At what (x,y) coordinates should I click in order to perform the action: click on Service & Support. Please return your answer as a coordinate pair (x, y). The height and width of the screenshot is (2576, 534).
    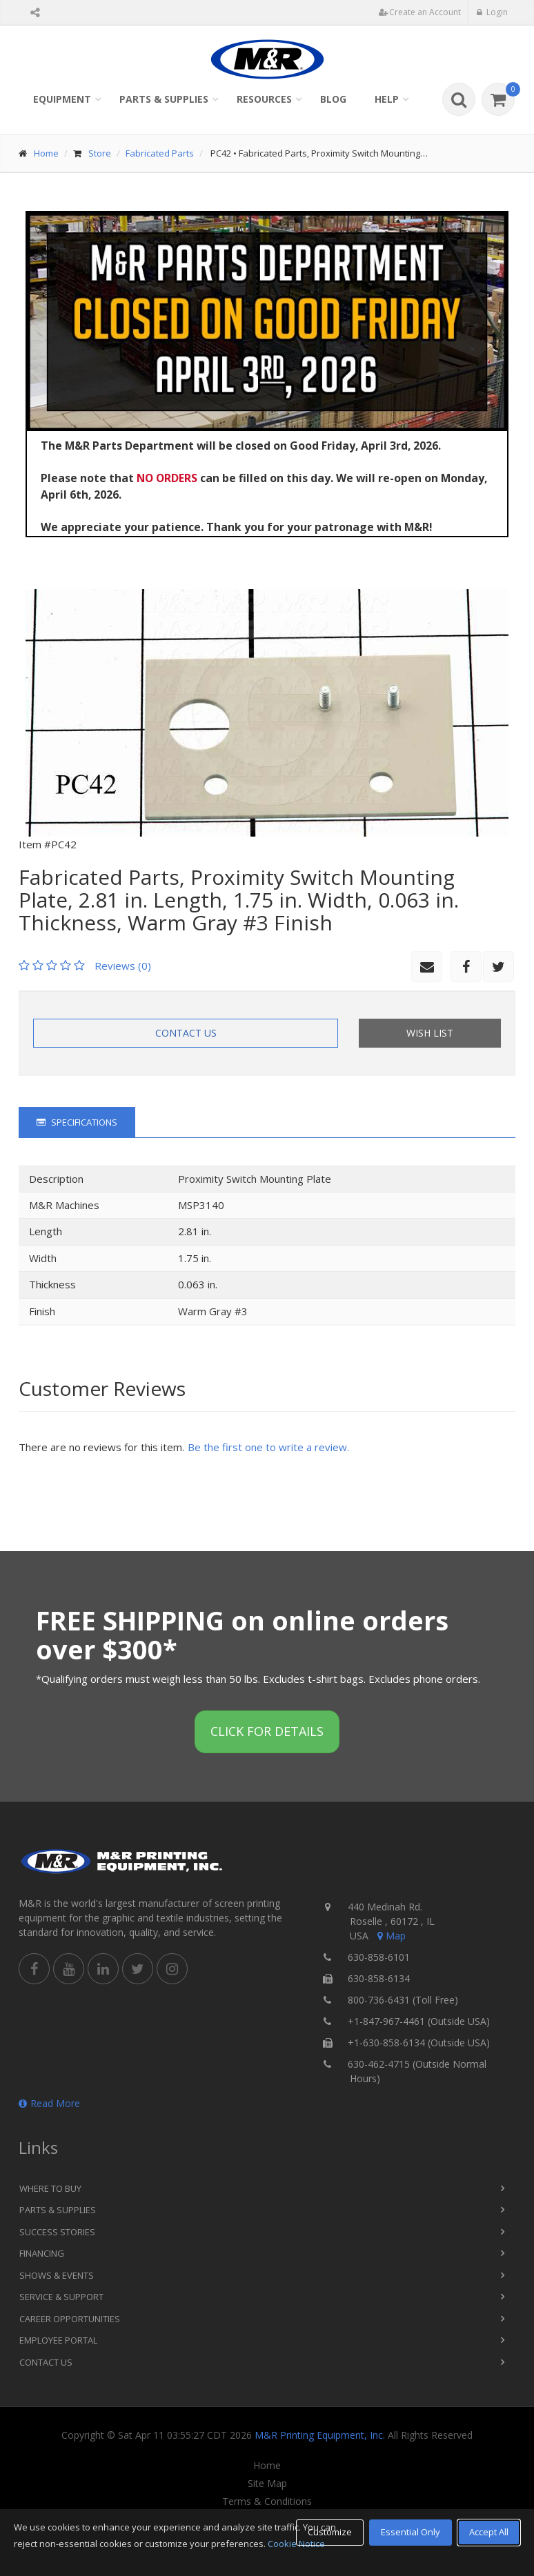
    Looking at the image, I should click on (61, 2296).